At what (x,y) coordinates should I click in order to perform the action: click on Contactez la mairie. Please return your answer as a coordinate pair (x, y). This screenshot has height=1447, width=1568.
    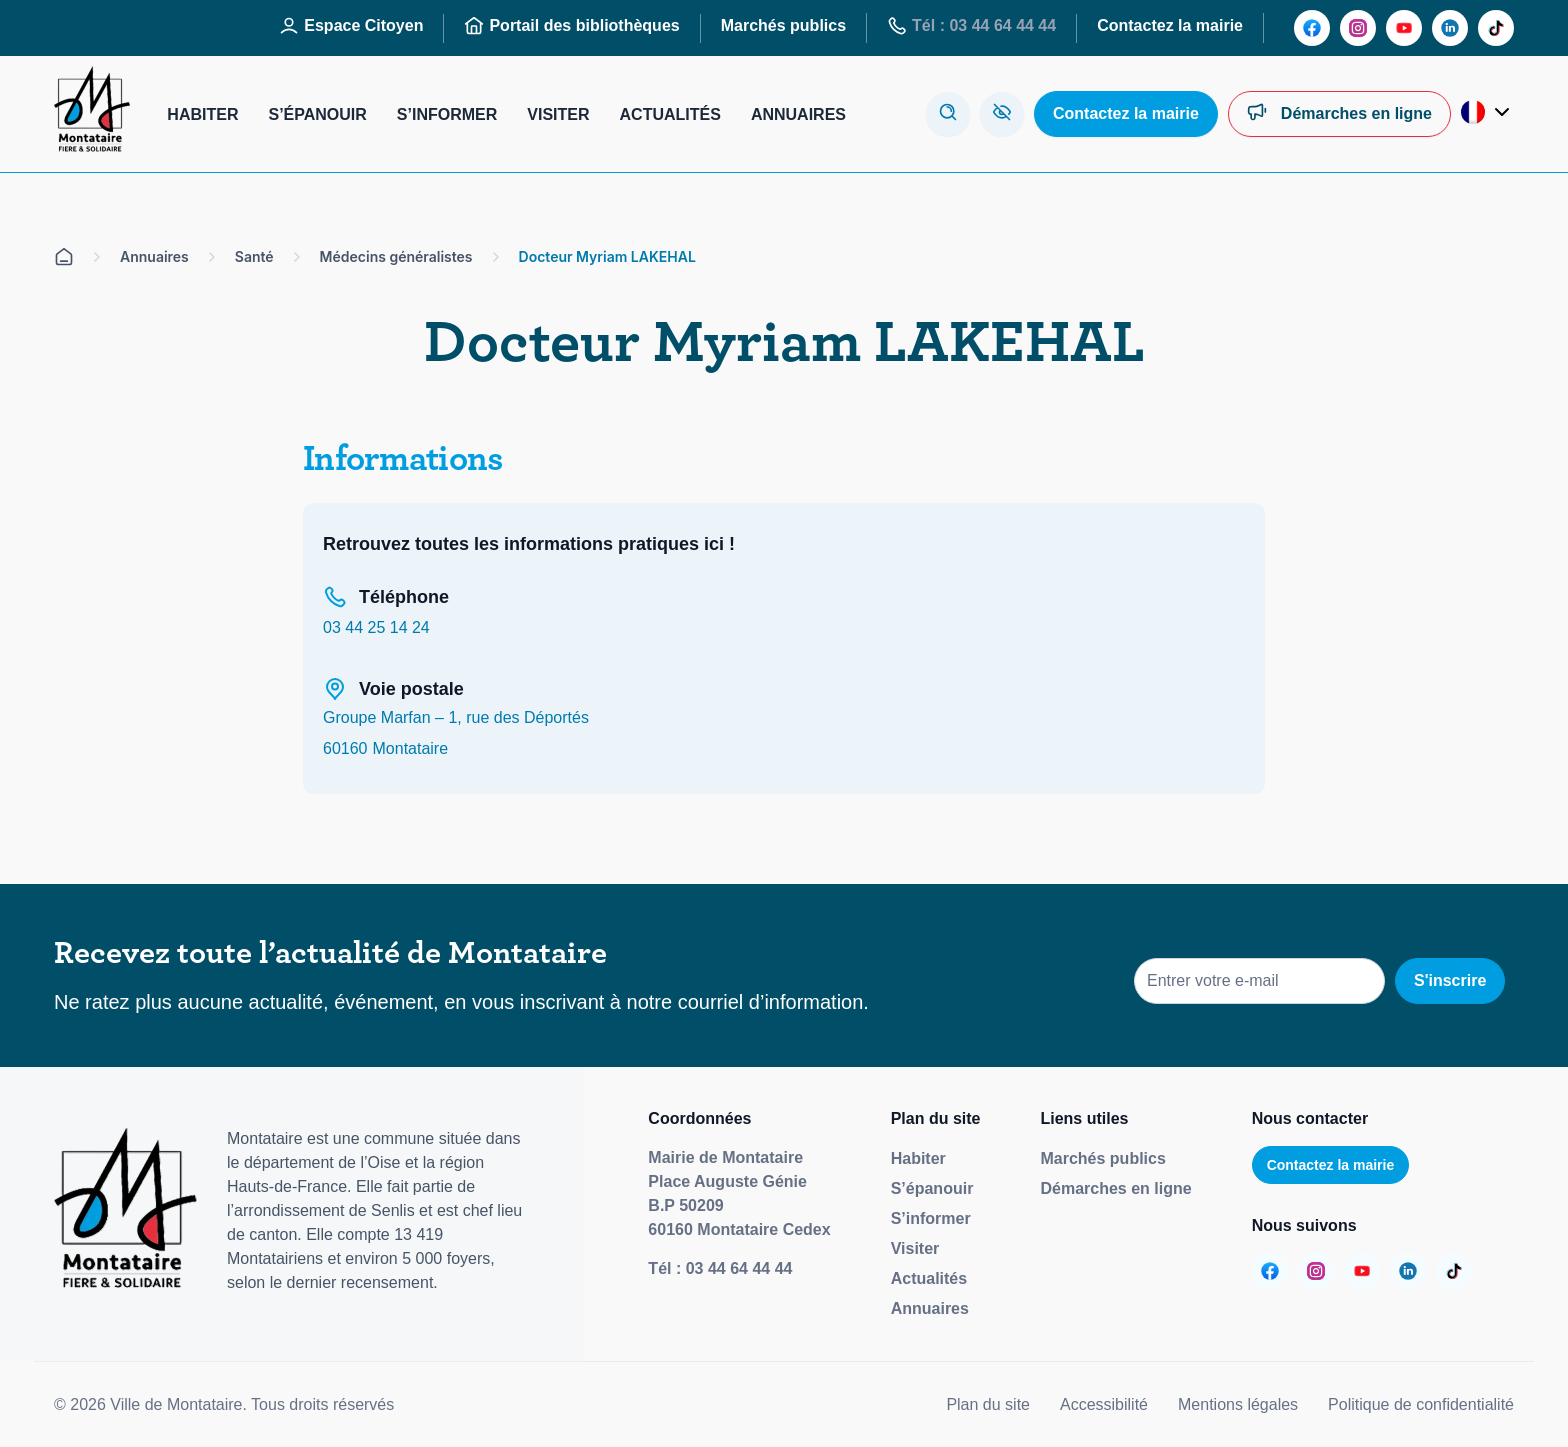
    Looking at the image, I should click on (1331, 1165).